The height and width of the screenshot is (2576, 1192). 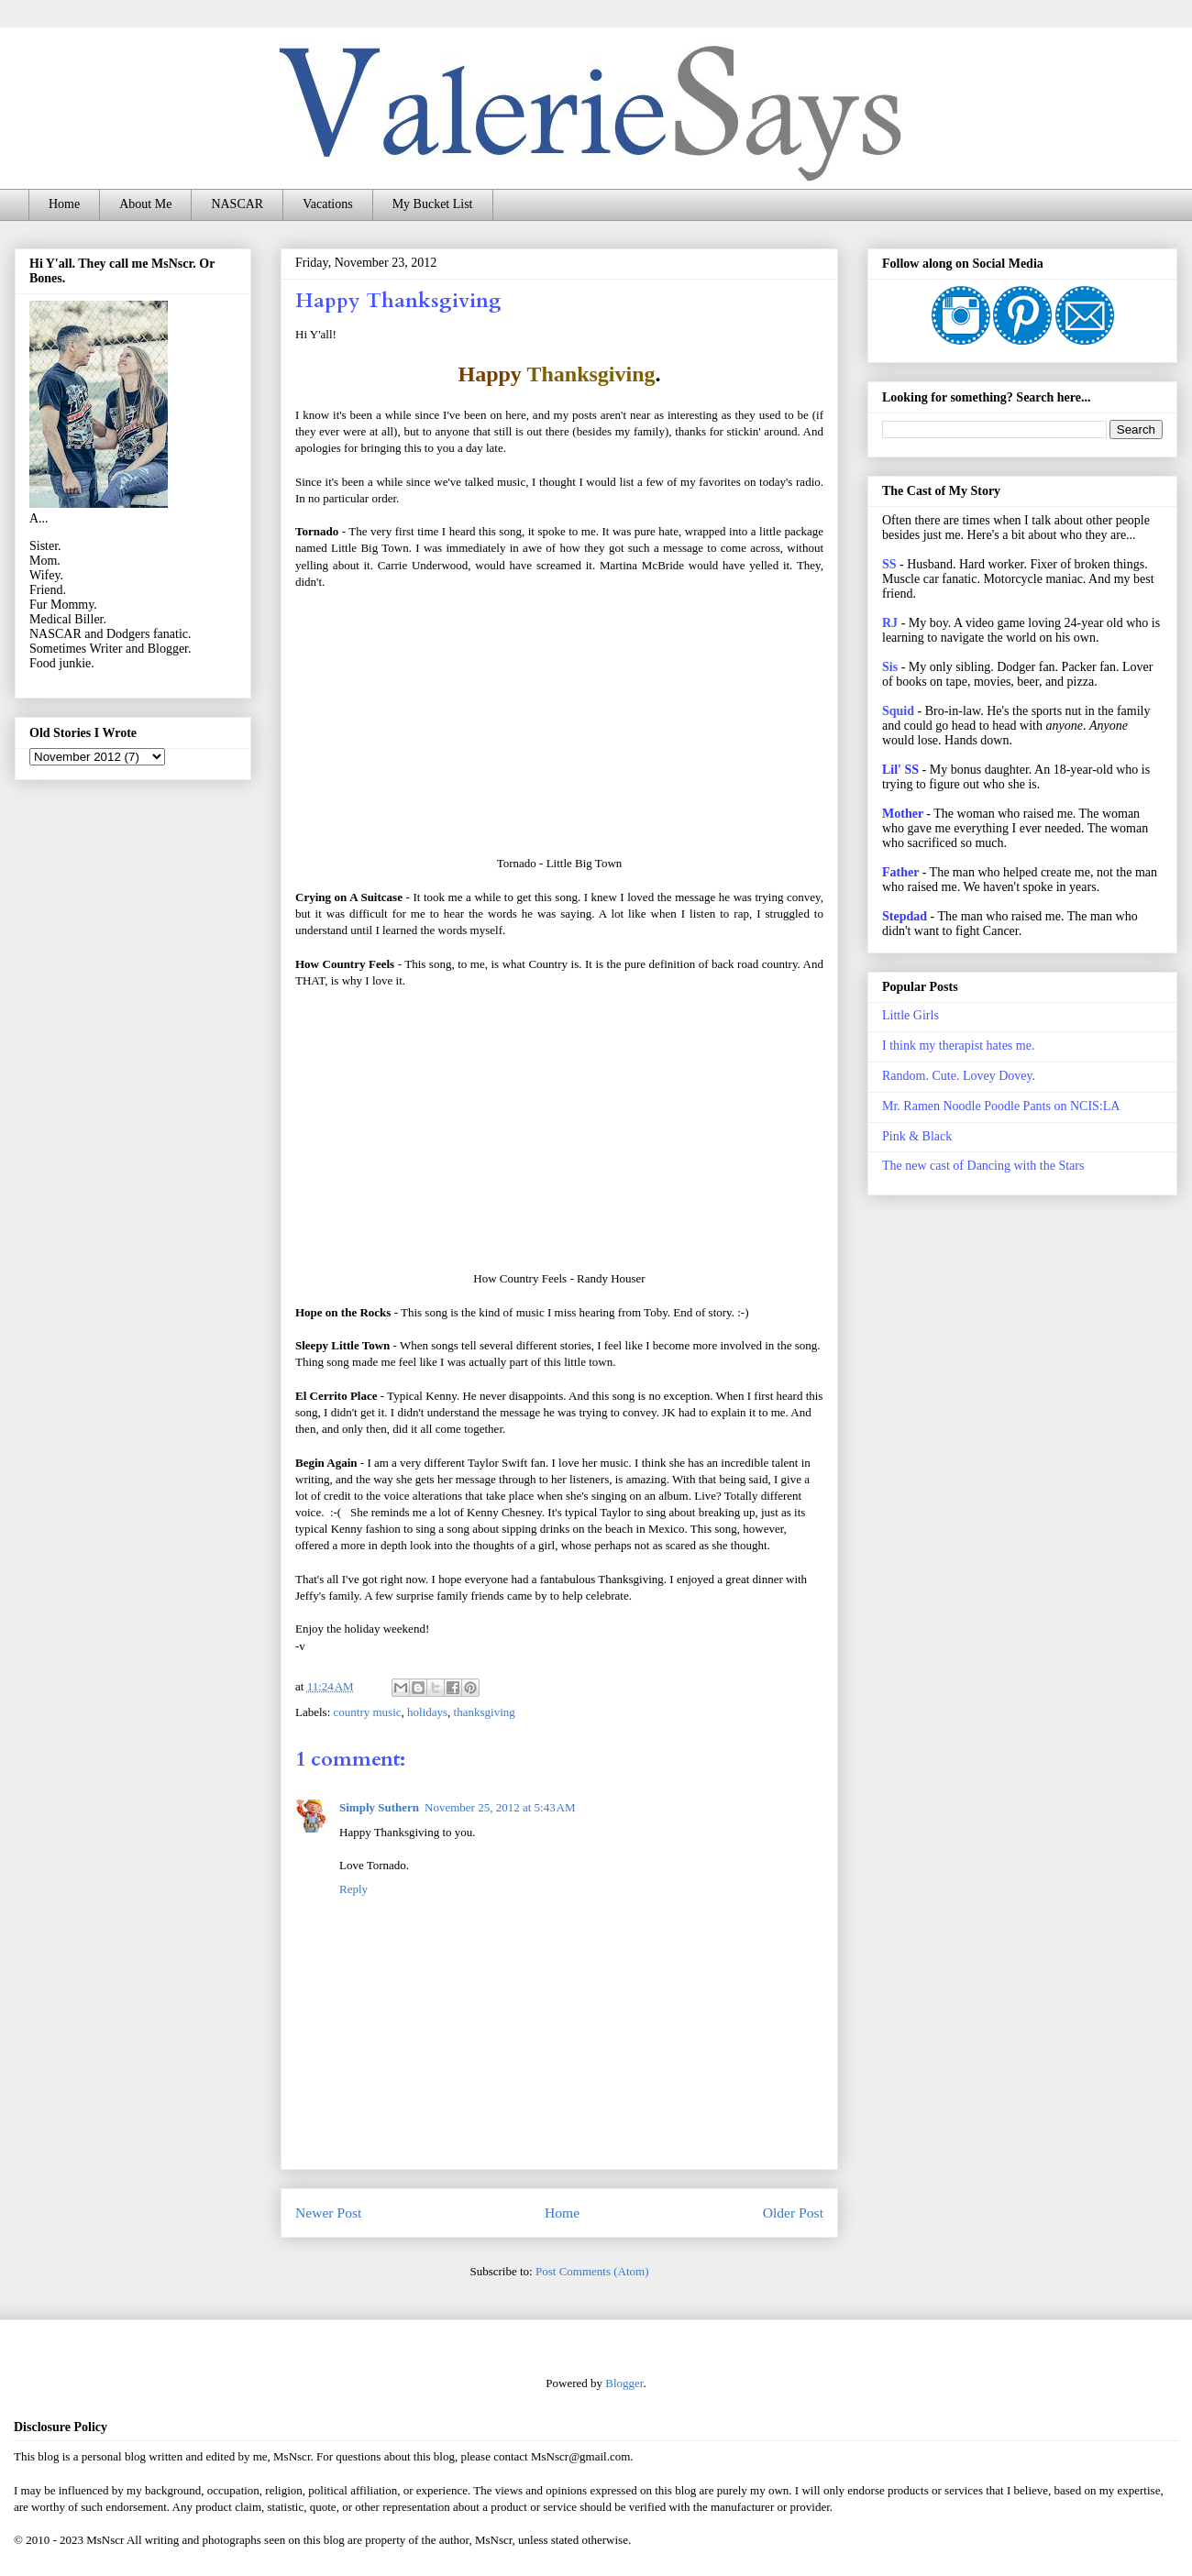 What do you see at coordinates (484, 1712) in the screenshot?
I see `thanksgiving` at bounding box center [484, 1712].